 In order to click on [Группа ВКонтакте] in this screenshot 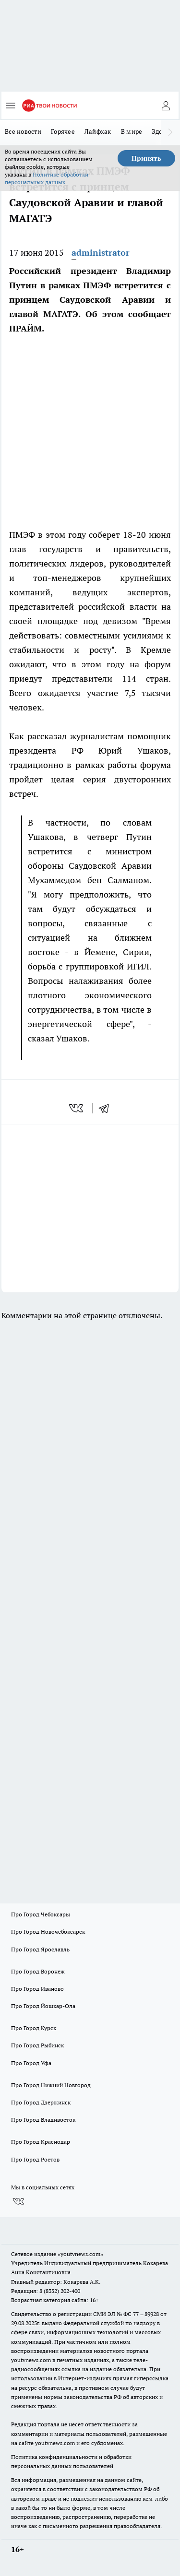, I will do `click(18, 2201)`.